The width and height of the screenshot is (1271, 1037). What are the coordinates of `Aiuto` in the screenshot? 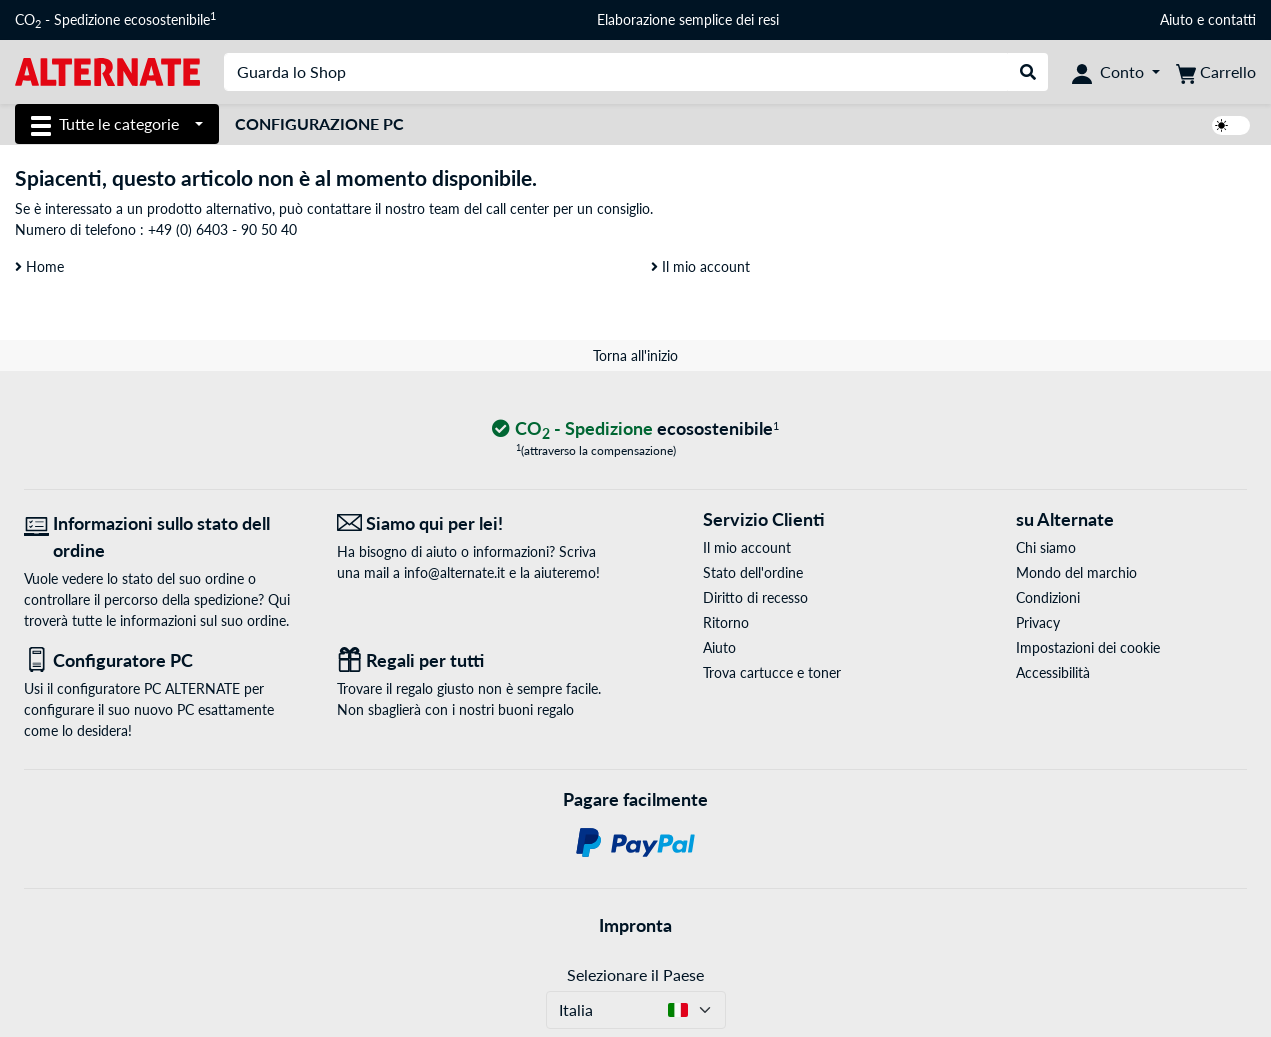 It's located at (1176, 19).